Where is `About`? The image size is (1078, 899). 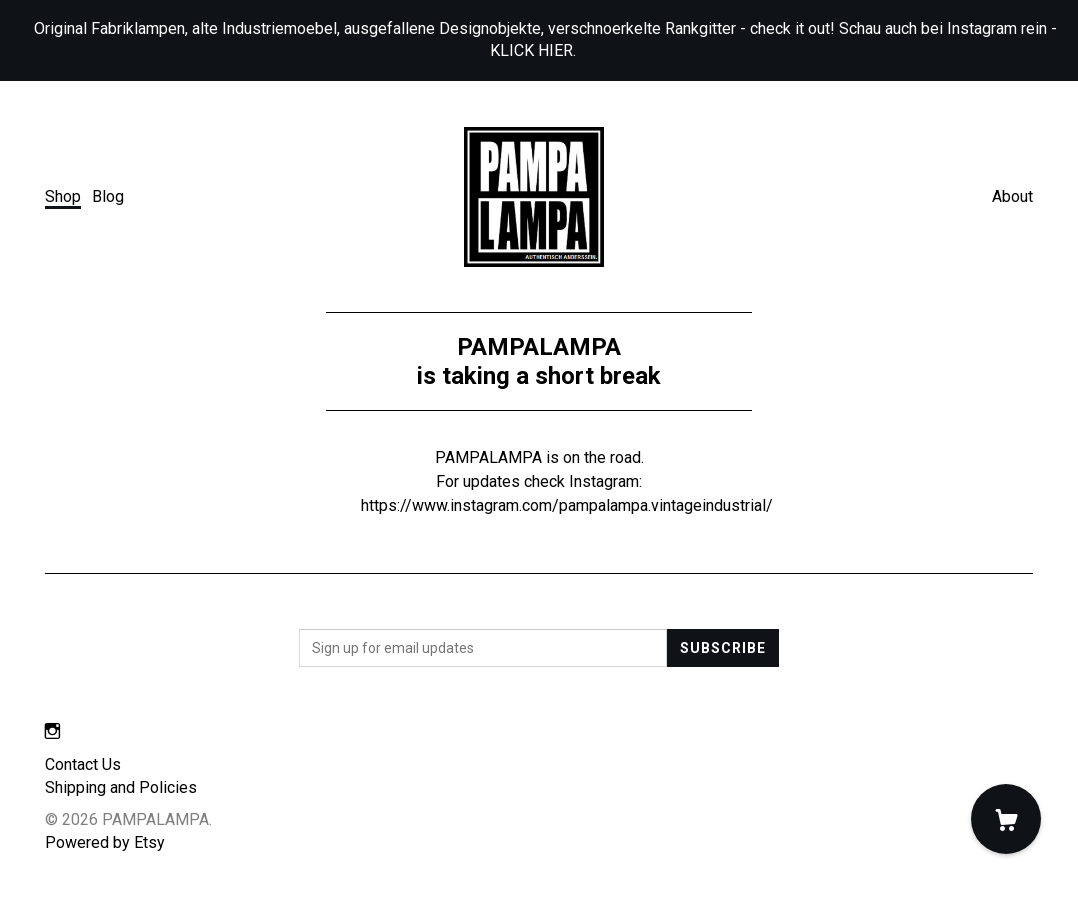 About is located at coordinates (1012, 196).